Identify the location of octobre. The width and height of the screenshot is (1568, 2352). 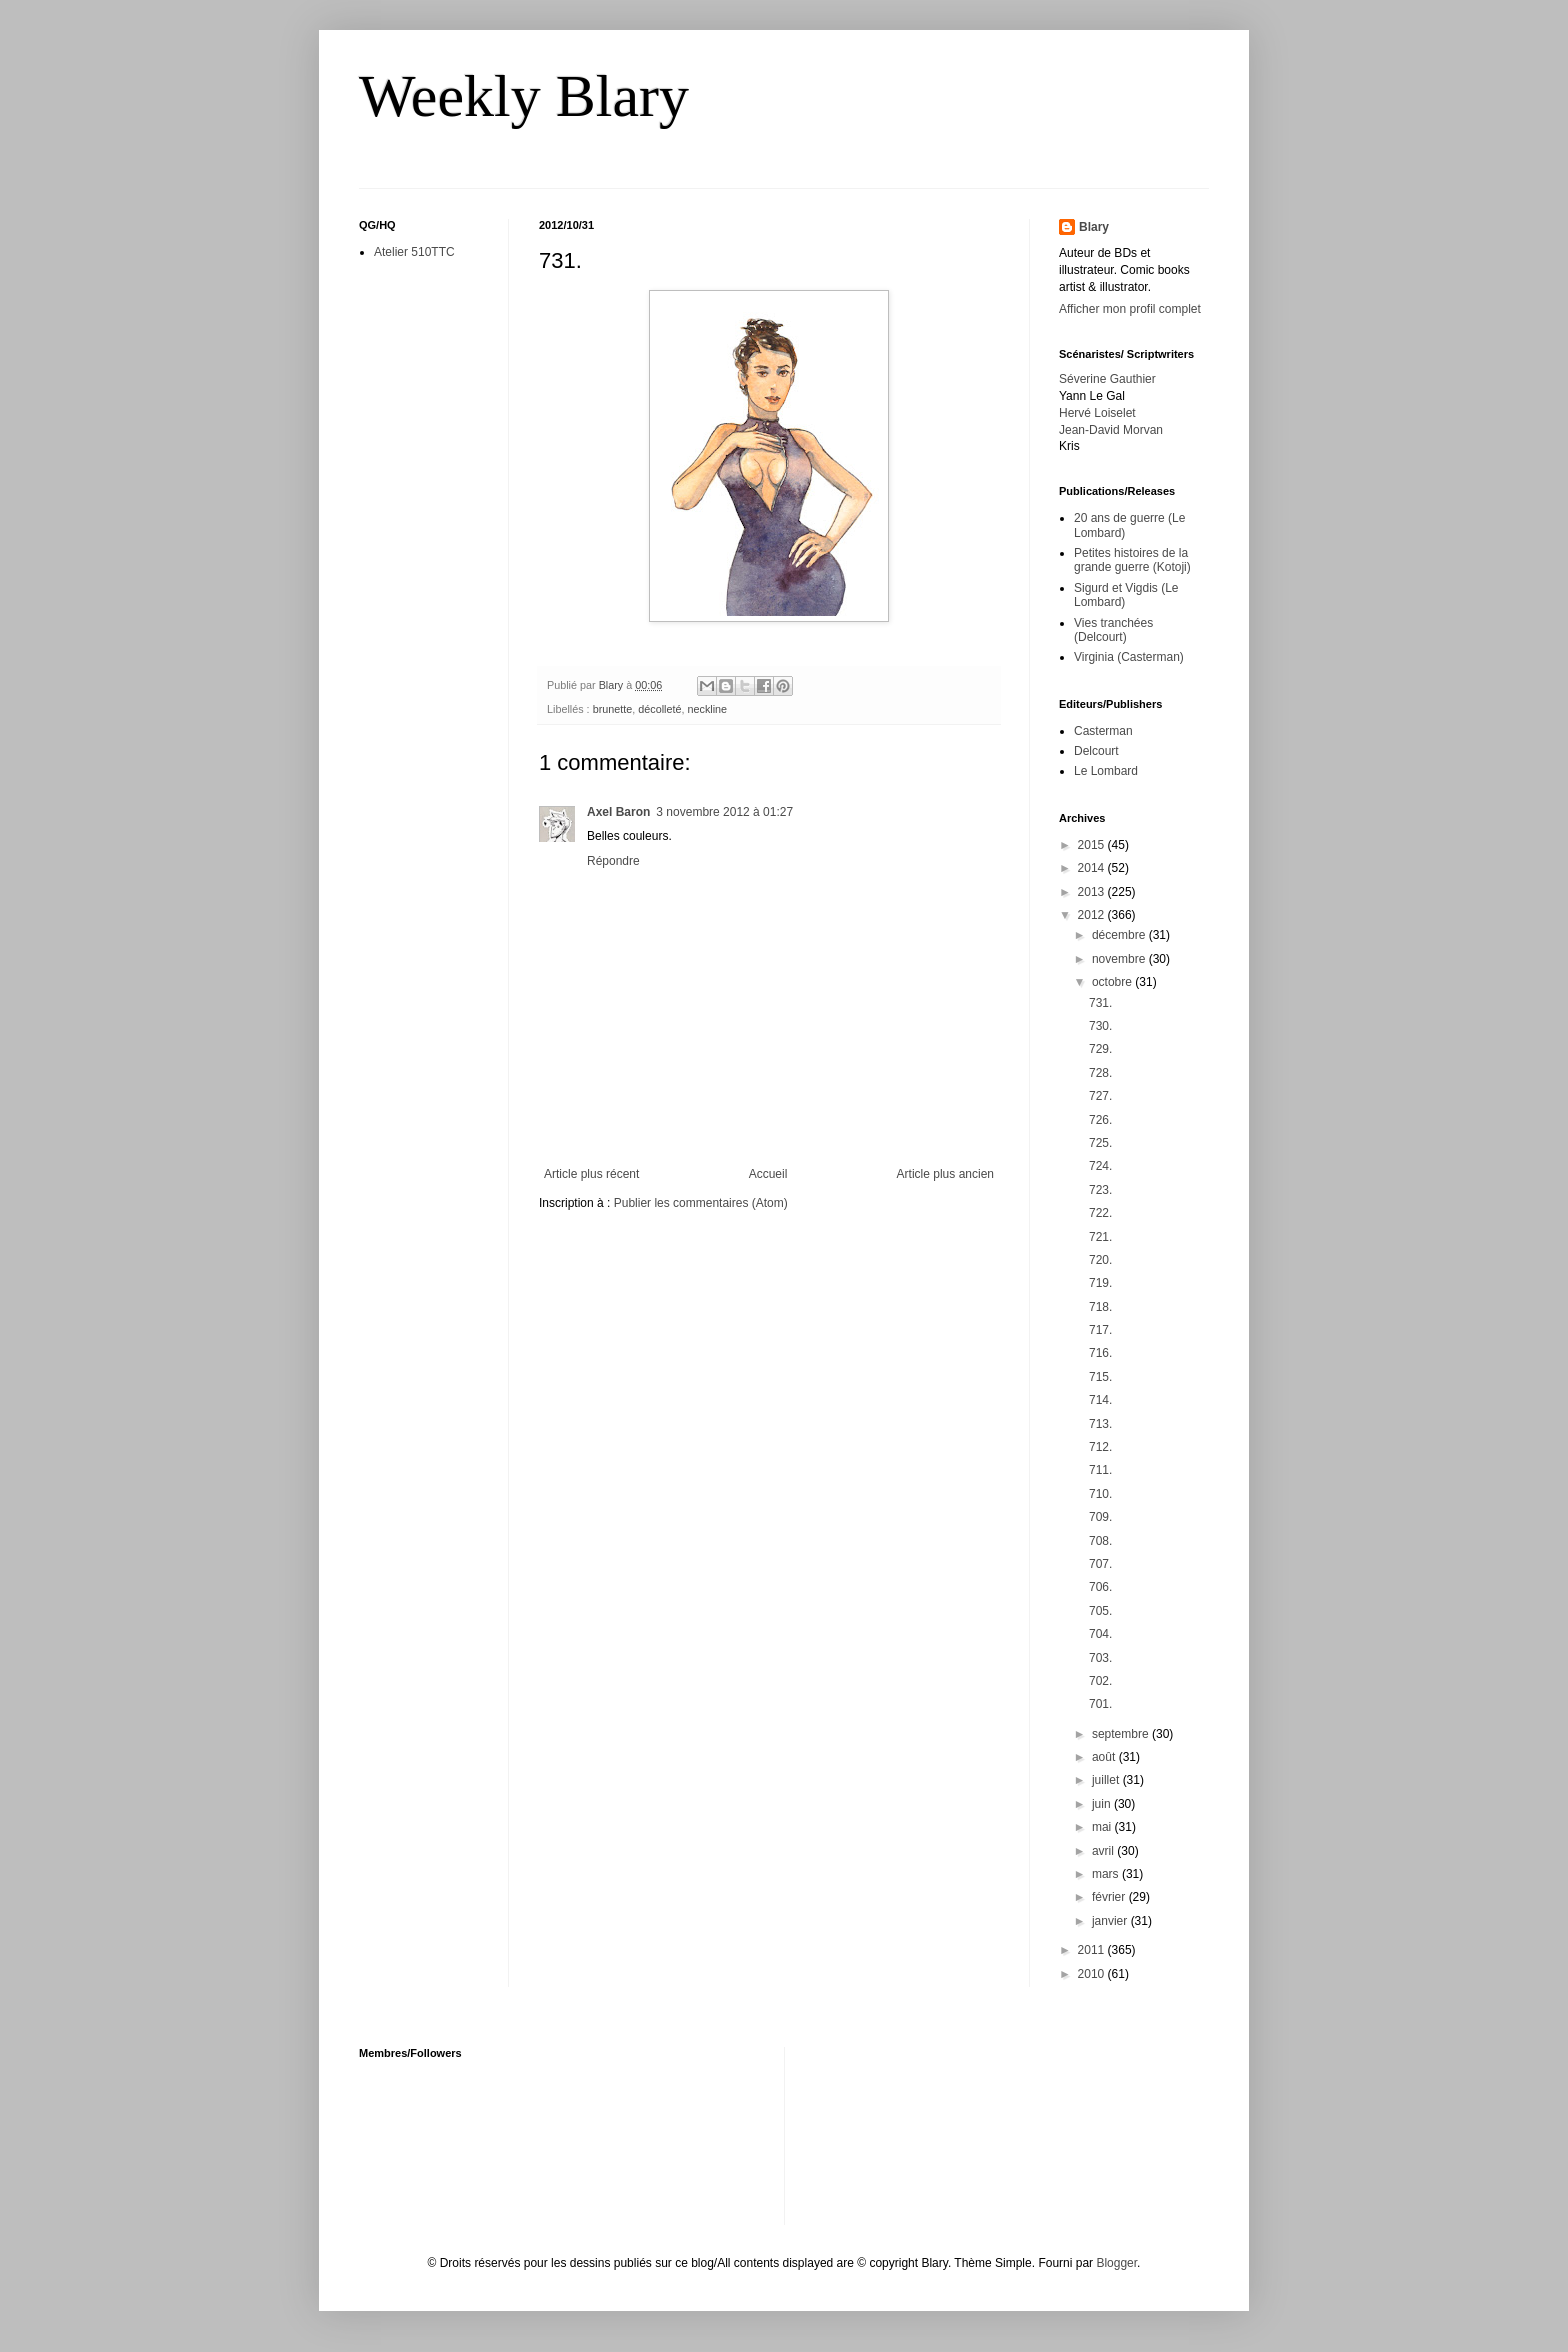
(1113, 982).